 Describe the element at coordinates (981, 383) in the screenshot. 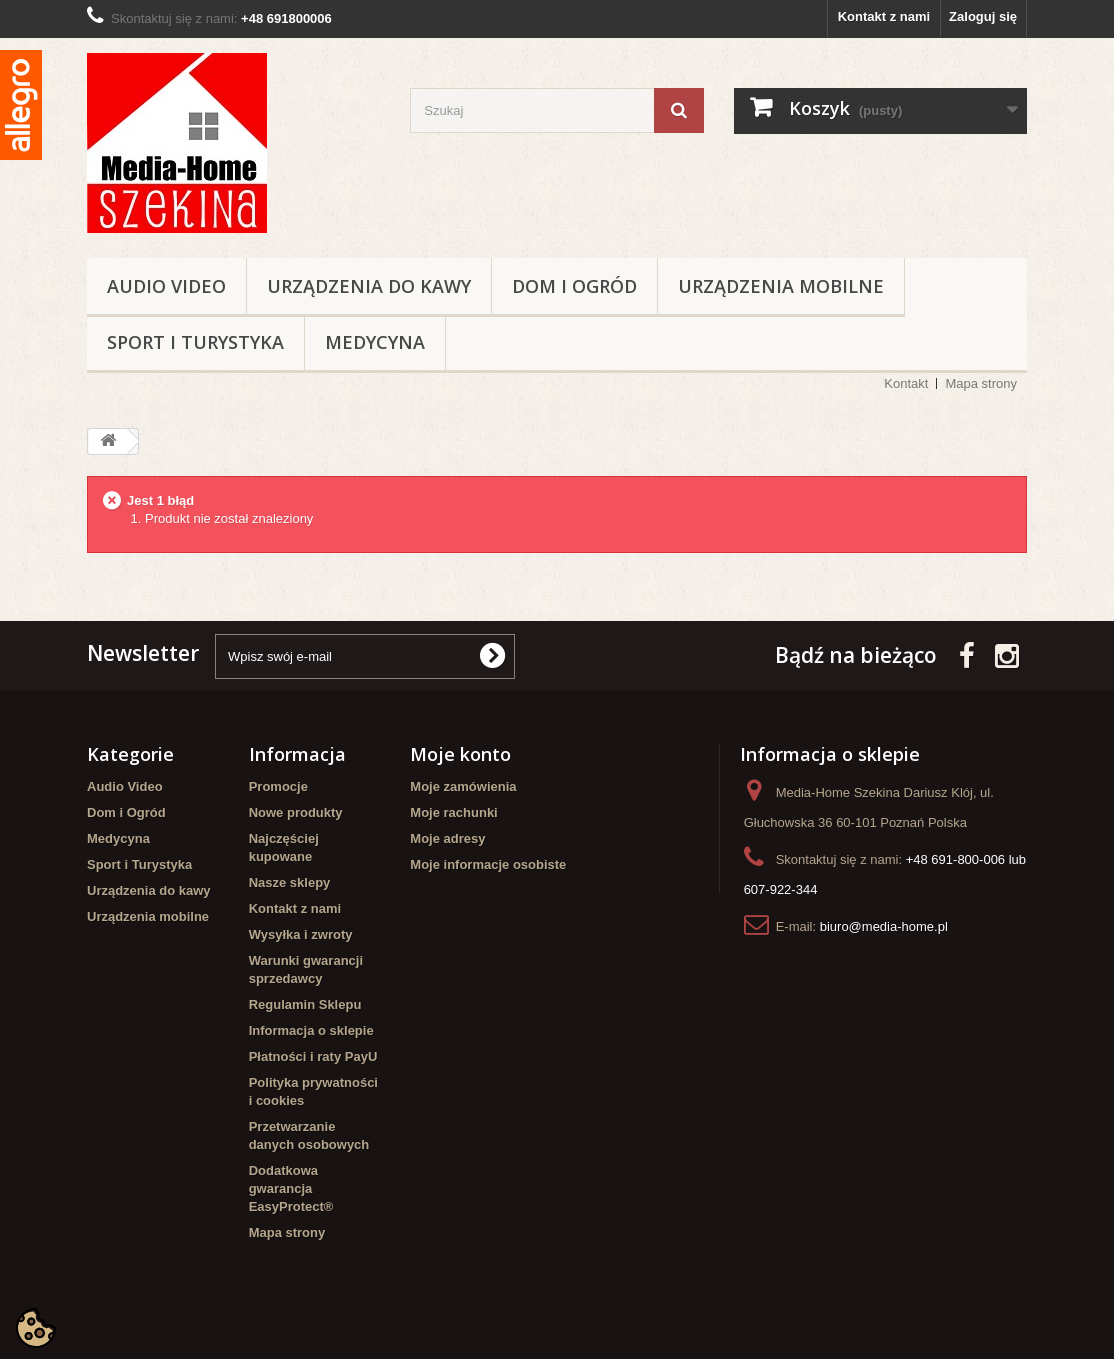

I see `Mapa strony` at that location.